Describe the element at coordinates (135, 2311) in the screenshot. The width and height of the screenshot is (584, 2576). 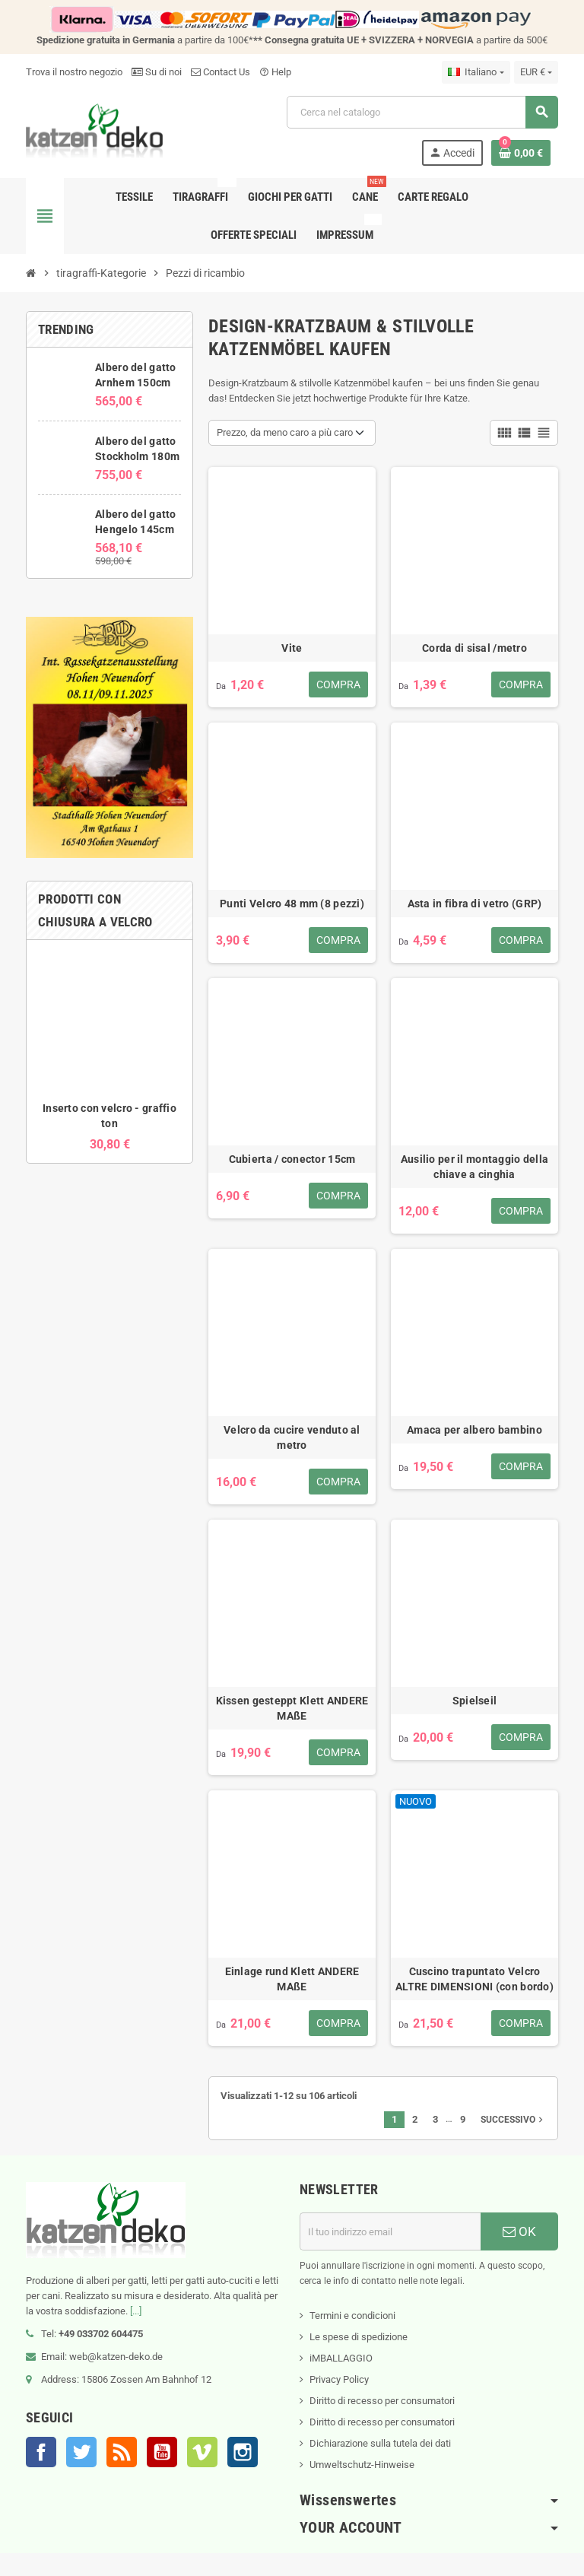
I see `[...]` at that location.